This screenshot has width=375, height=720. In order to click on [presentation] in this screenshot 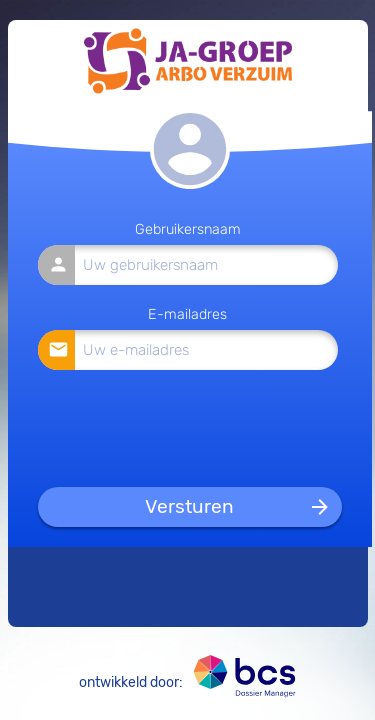, I will do `click(189, 427)`.